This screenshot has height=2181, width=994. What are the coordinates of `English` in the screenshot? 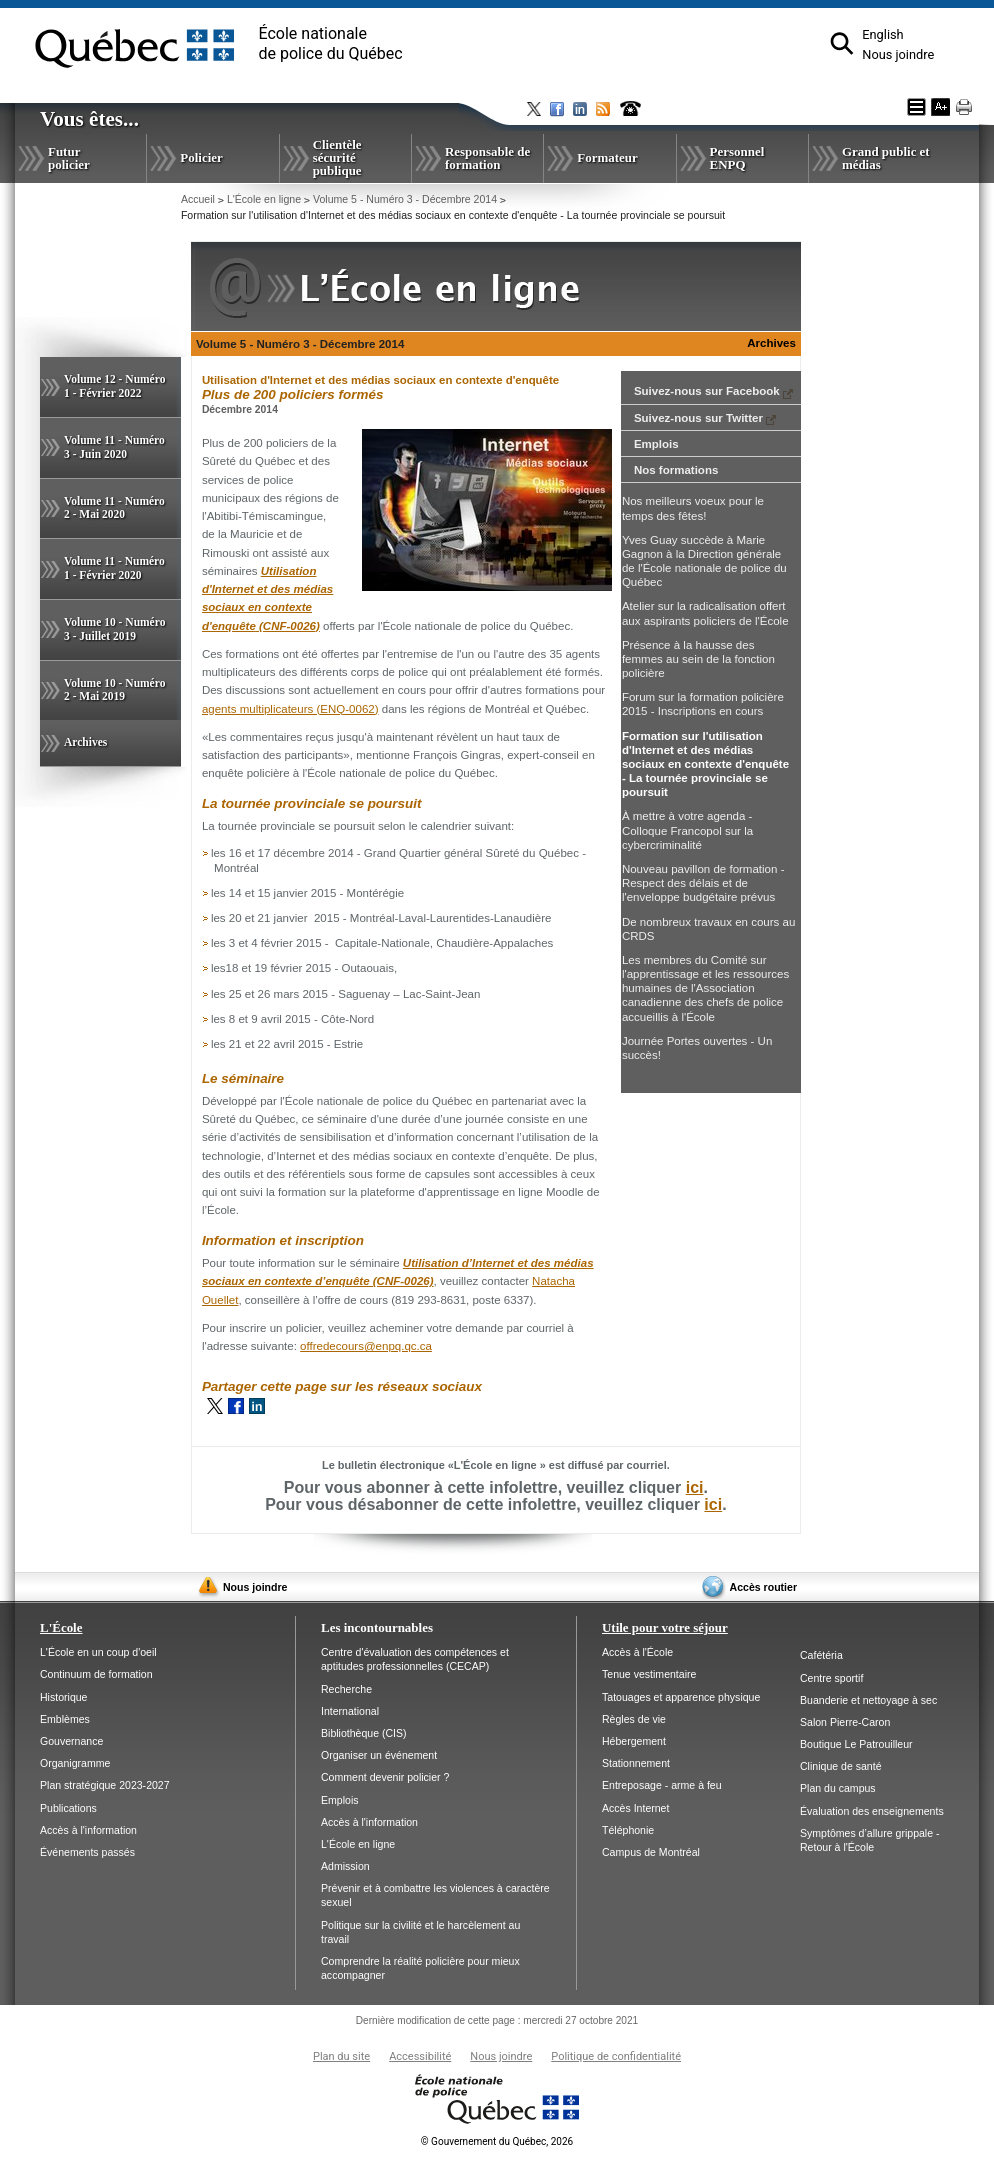 It's located at (882, 34).